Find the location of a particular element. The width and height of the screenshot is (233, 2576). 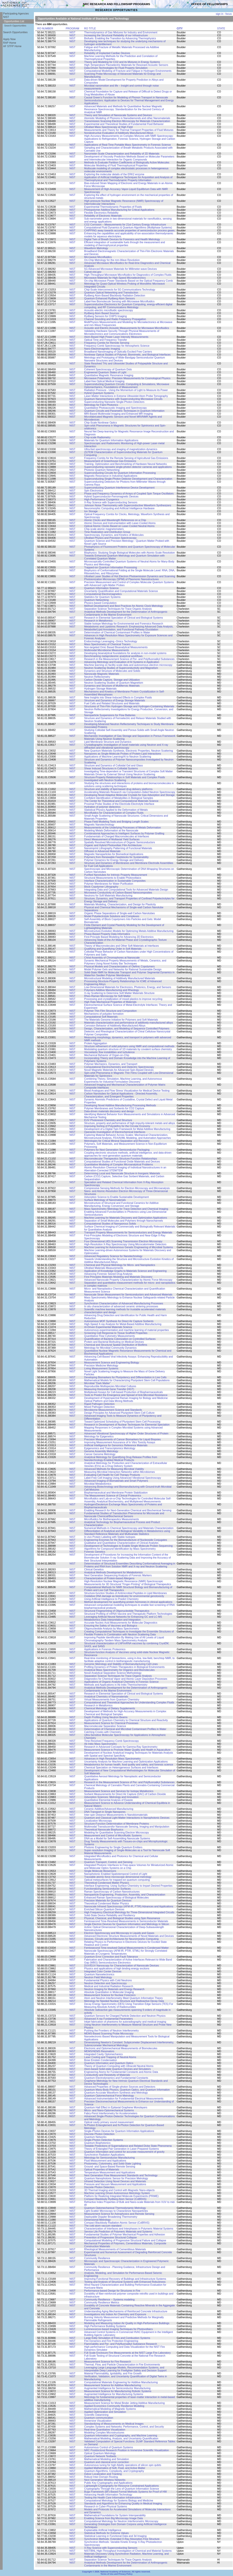

Neutron Imaging for Materials and Energy Research is located at coordinates (114, 1989).